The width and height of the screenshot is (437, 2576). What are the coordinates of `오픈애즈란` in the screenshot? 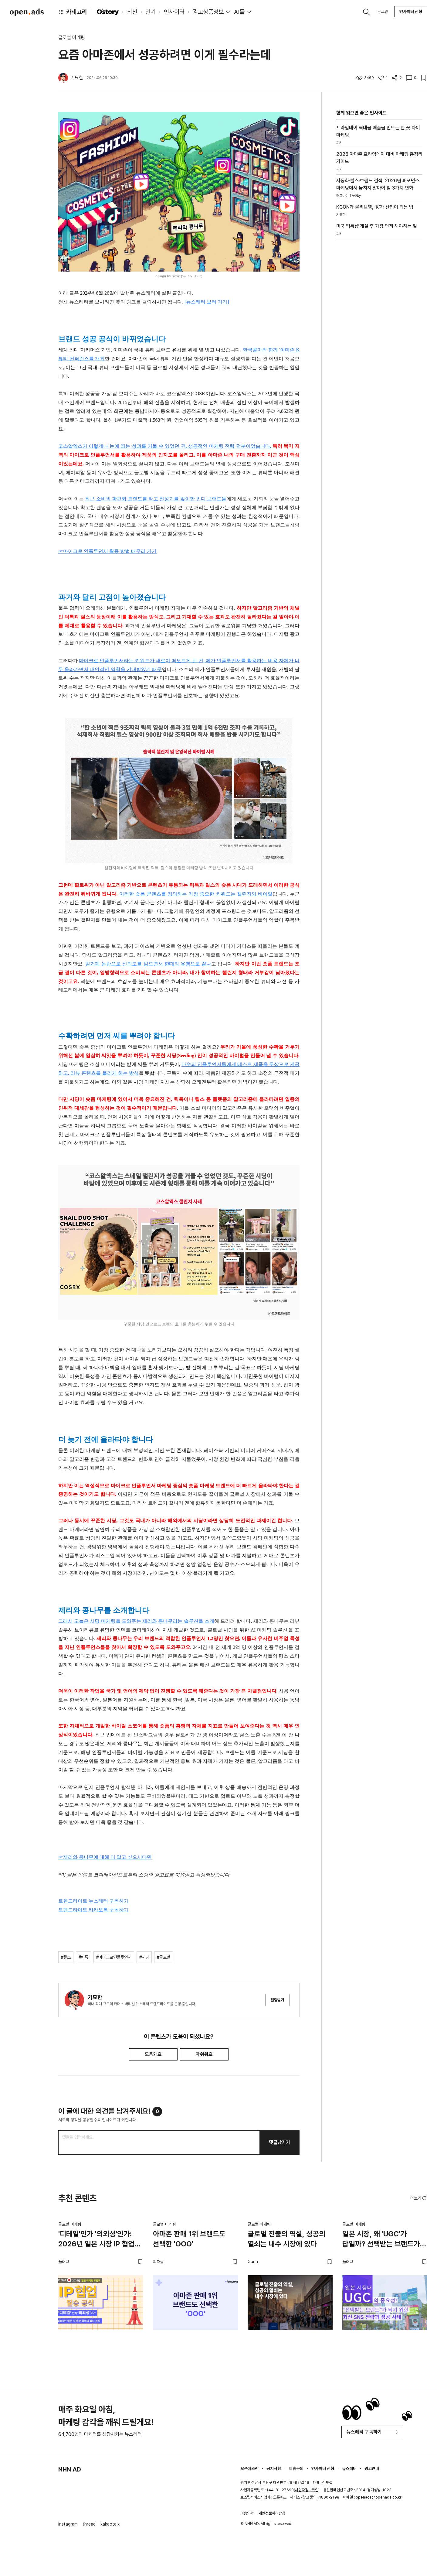 It's located at (249, 2468).